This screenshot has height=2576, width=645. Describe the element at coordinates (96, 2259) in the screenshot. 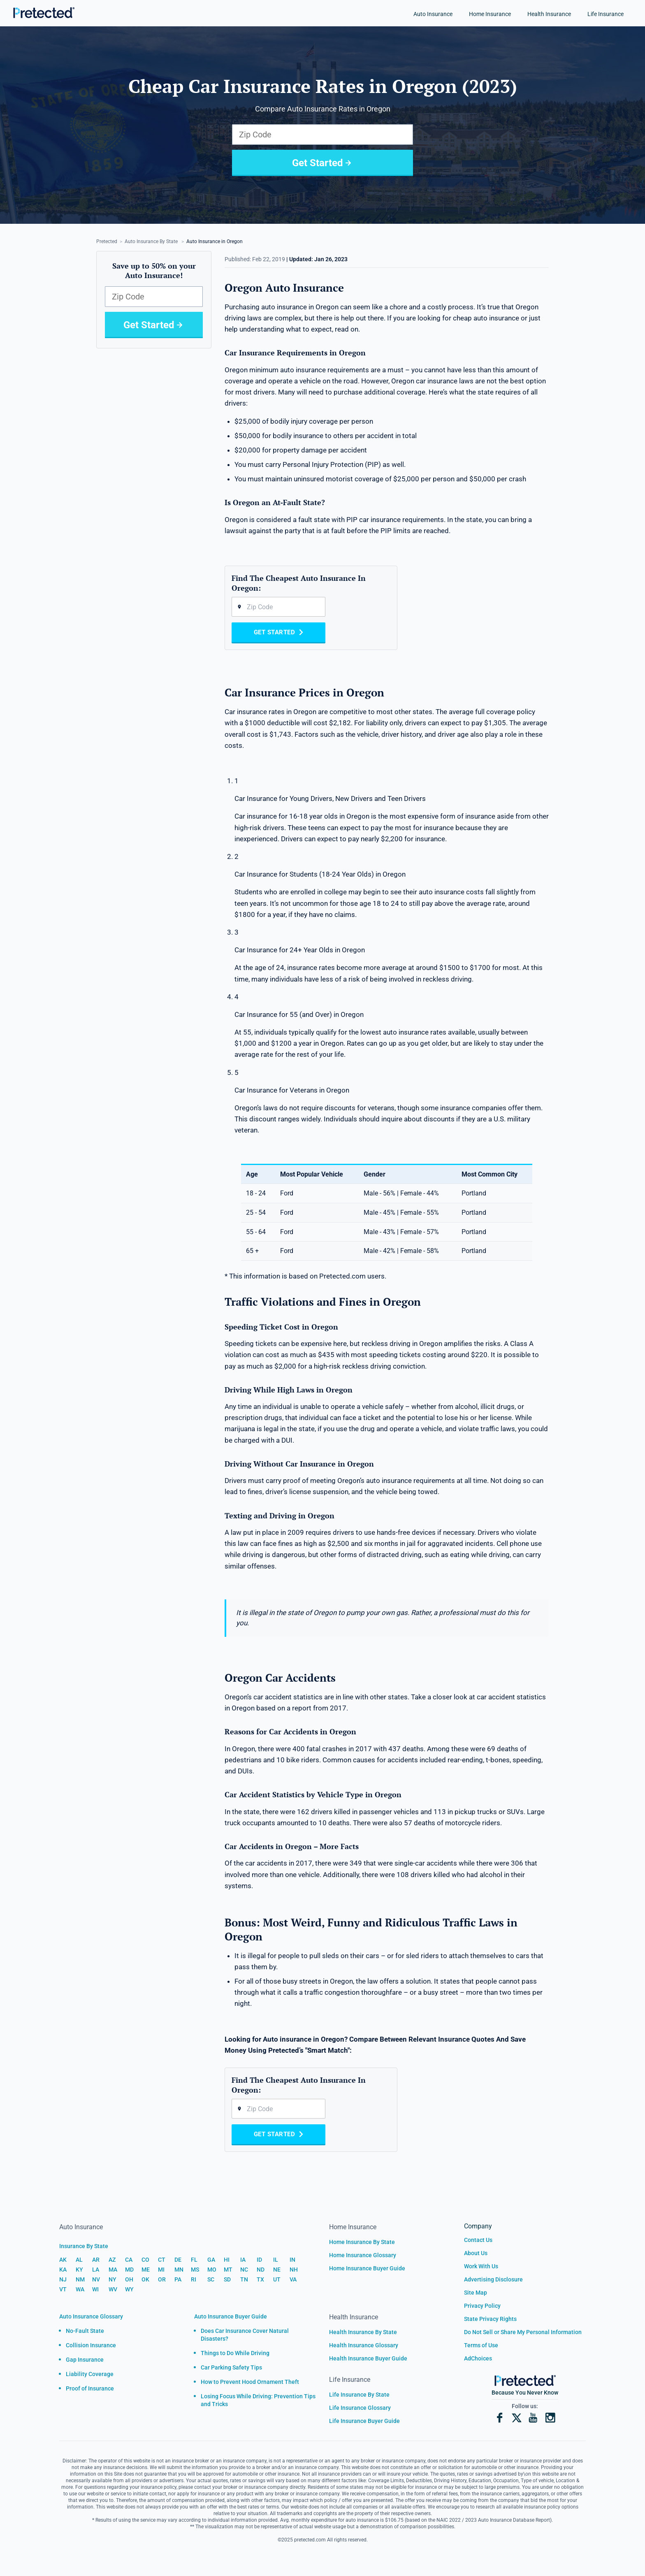

I see `AR` at that location.